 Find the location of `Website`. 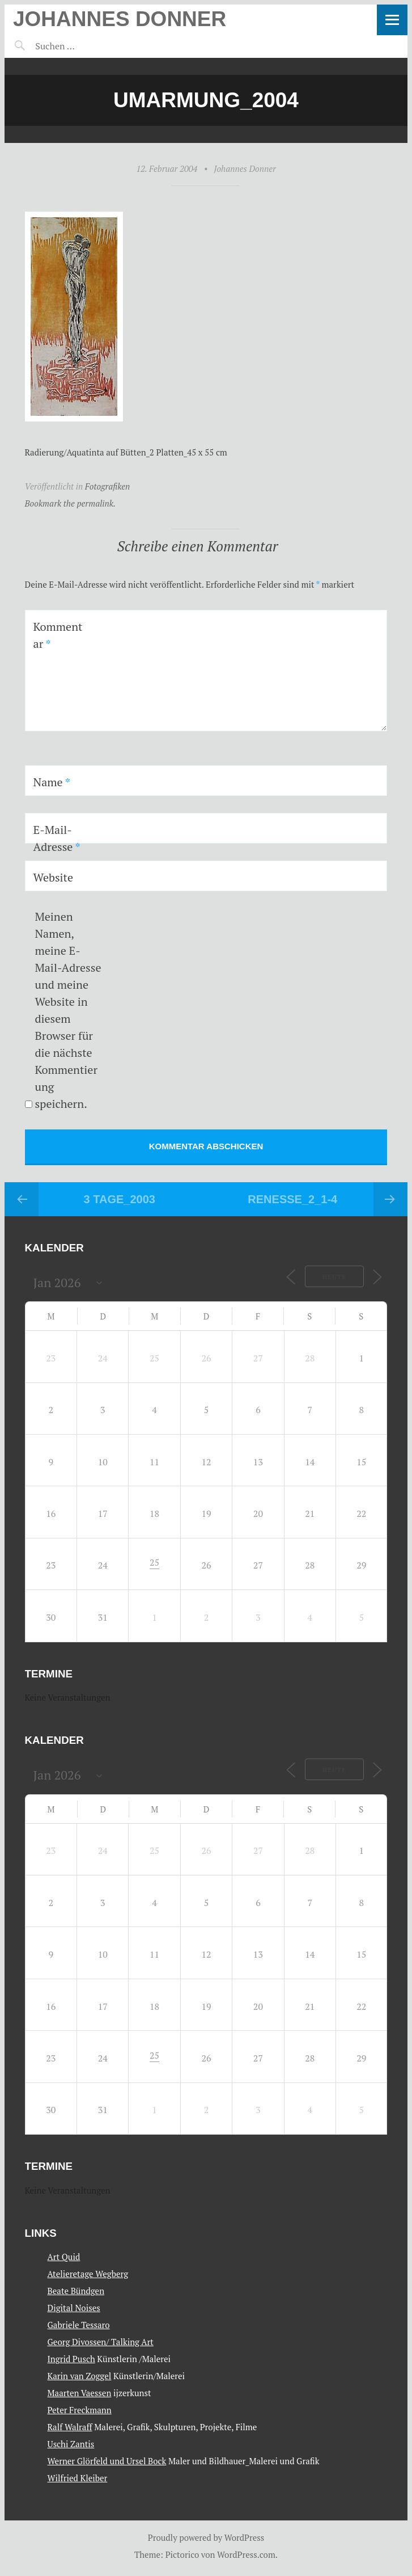

Website is located at coordinates (53, 877).